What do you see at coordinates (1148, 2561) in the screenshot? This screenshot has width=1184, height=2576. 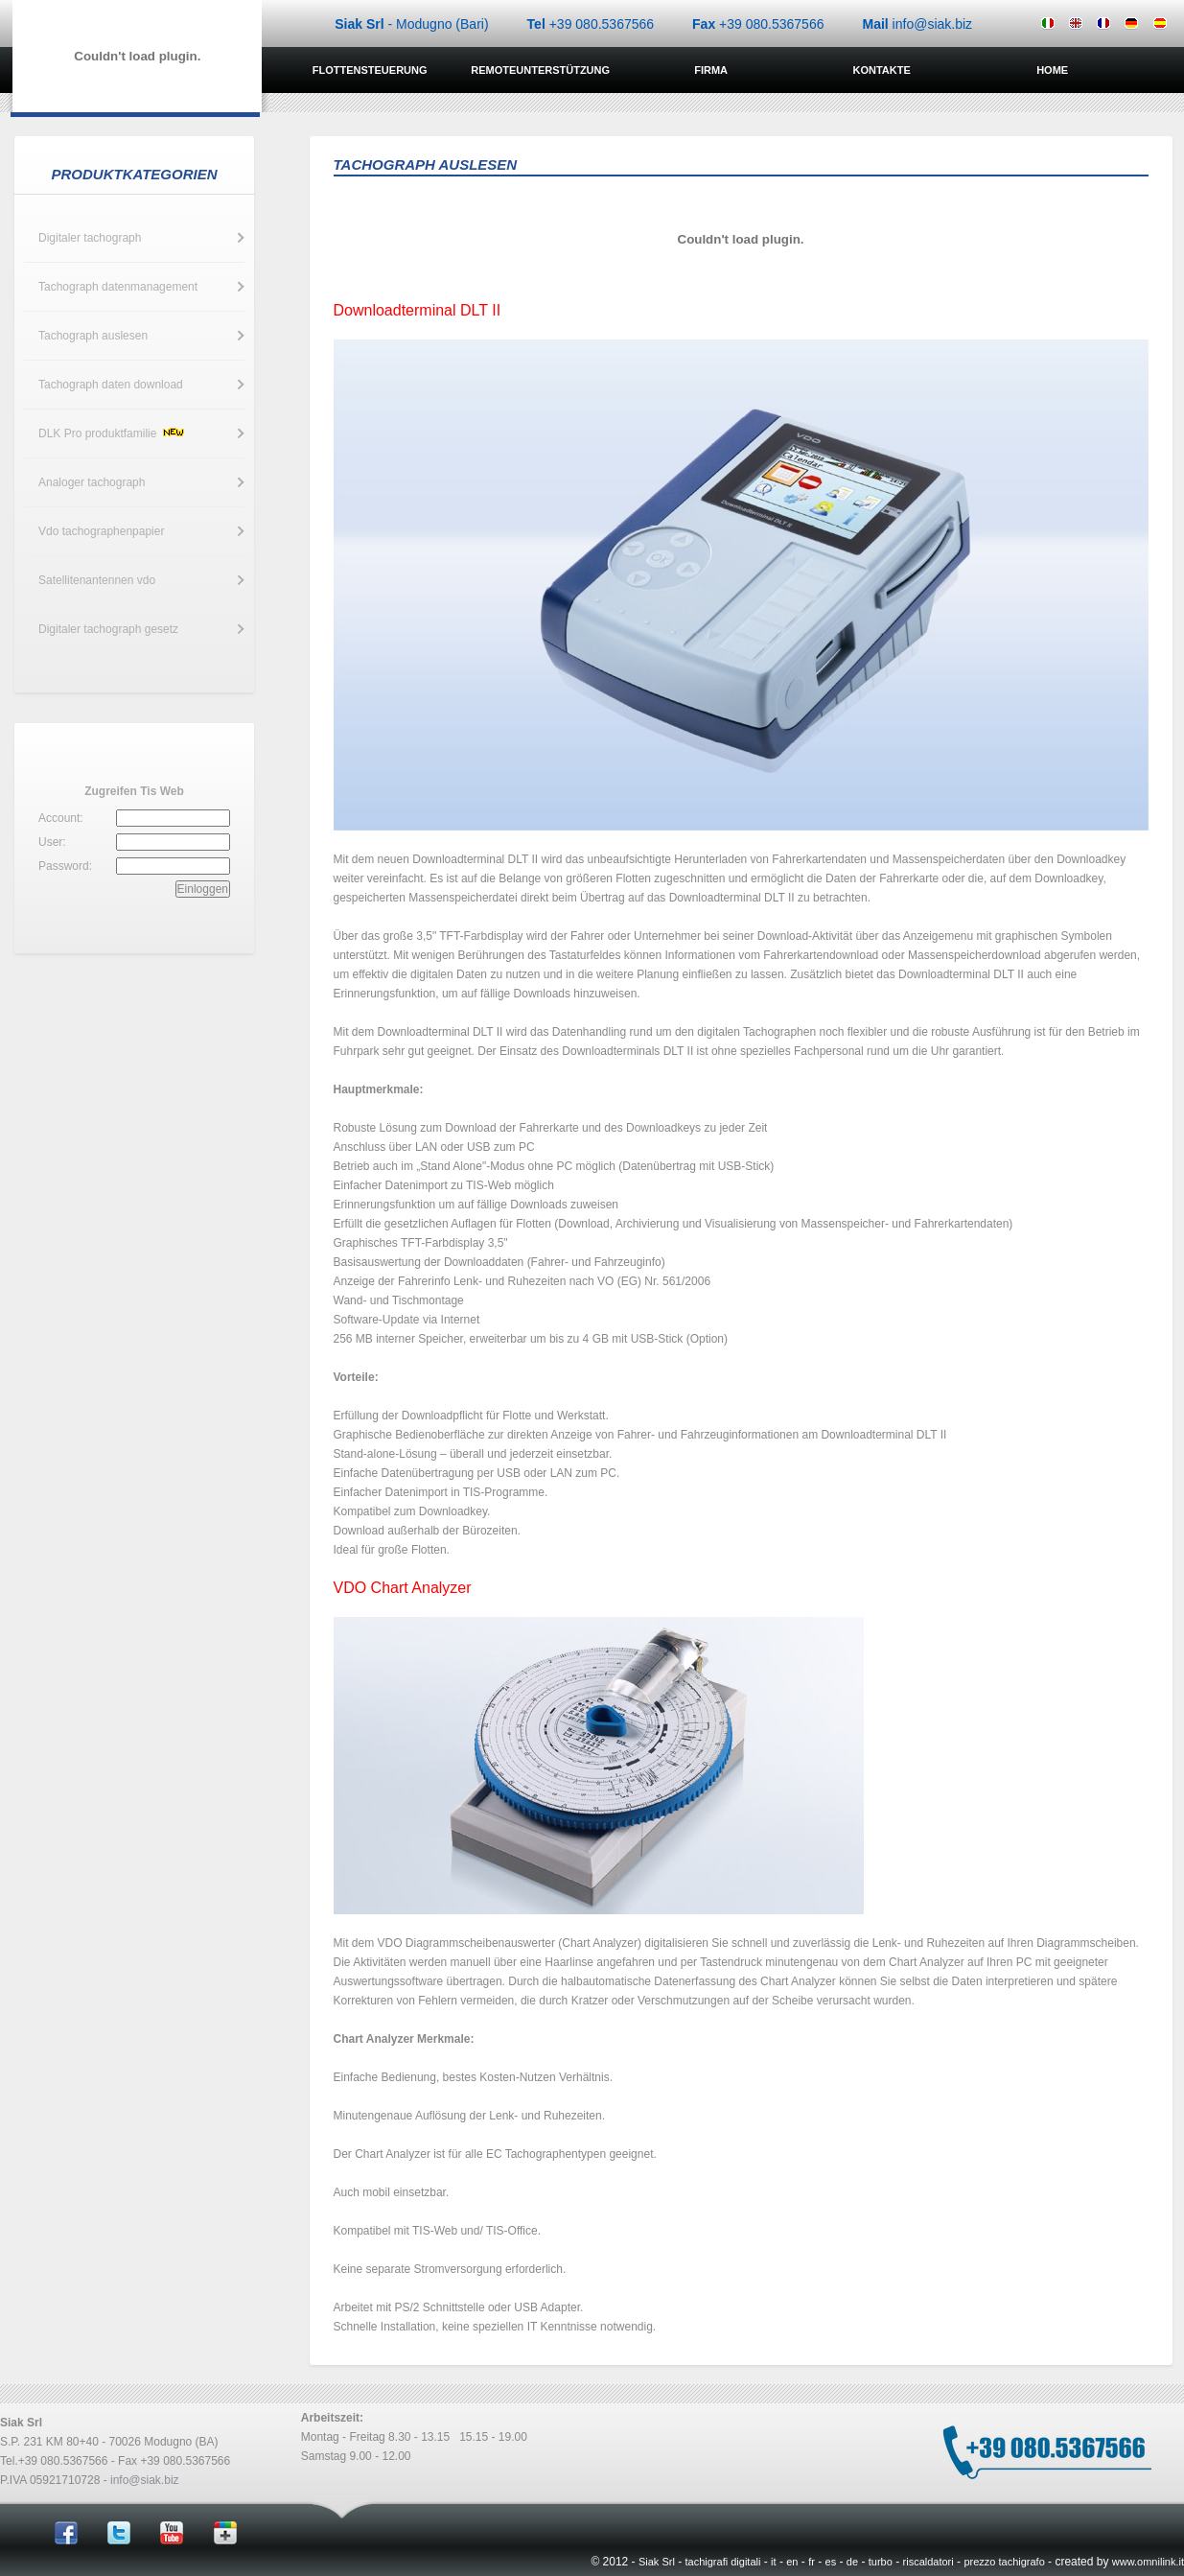 I see `www.omnilink.it` at bounding box center [1148, 2561].